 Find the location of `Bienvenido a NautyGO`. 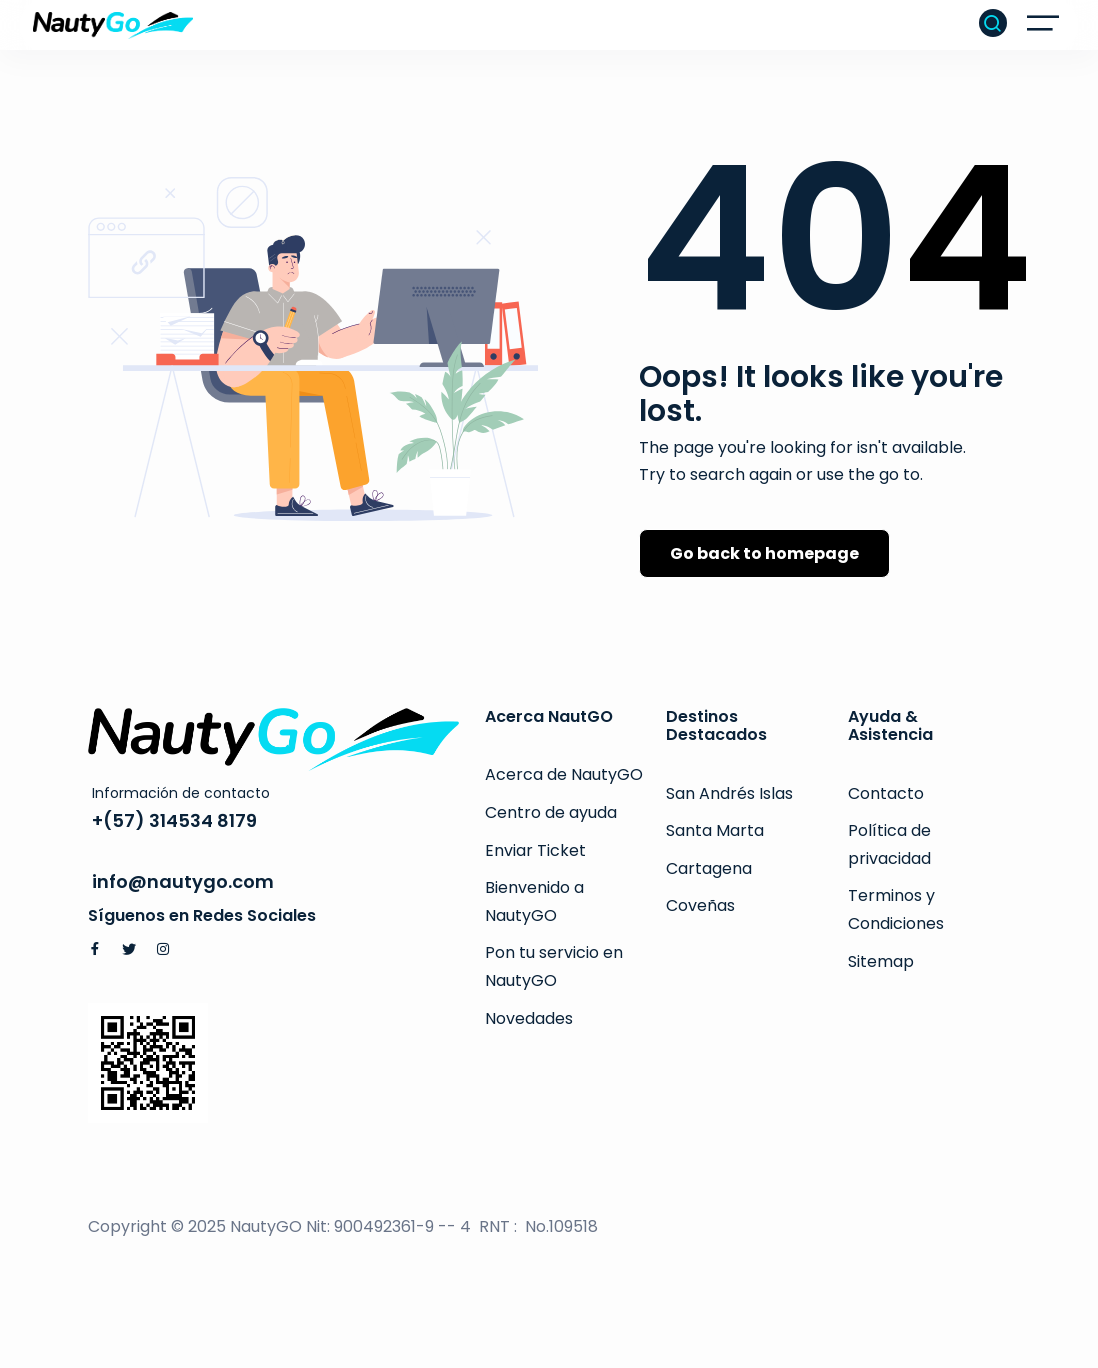

Bienvenido a NautyGO is located at coordinates (534, 901).